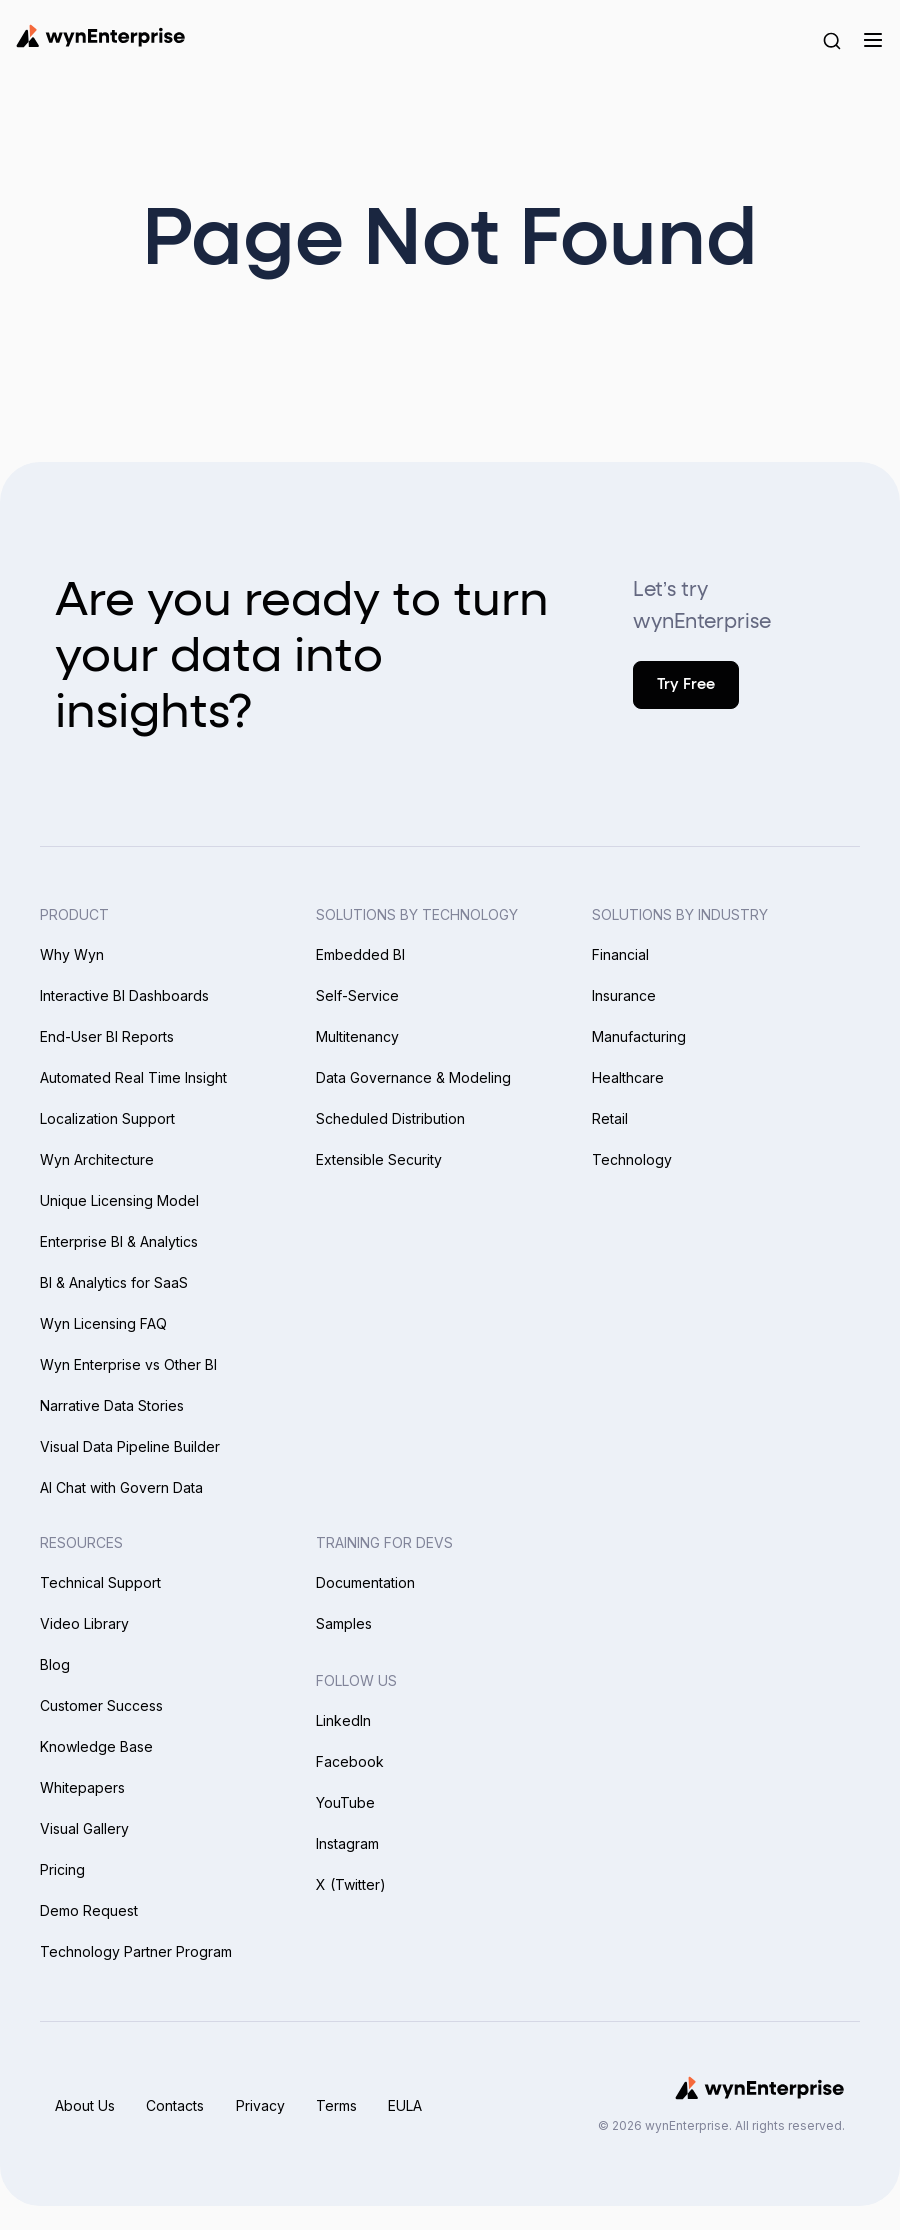  What do you see at coordinates (72, 954) in the screenshot?
I see `Why Wyn` at bounding box center [72, 954].